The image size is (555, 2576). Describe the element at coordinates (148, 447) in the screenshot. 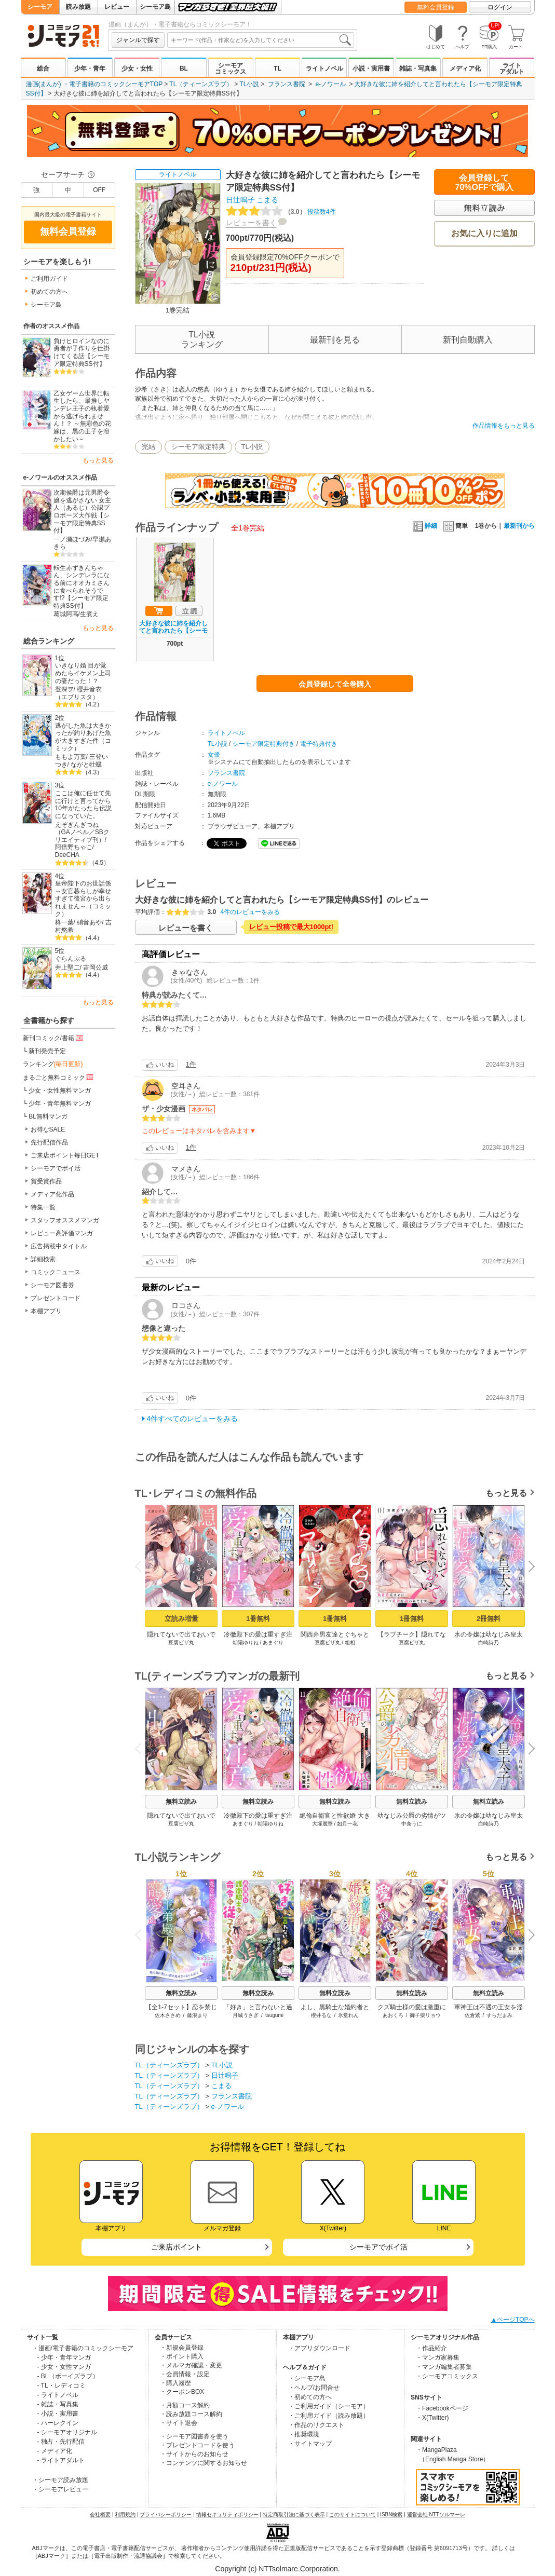

I see `完結` at that location.